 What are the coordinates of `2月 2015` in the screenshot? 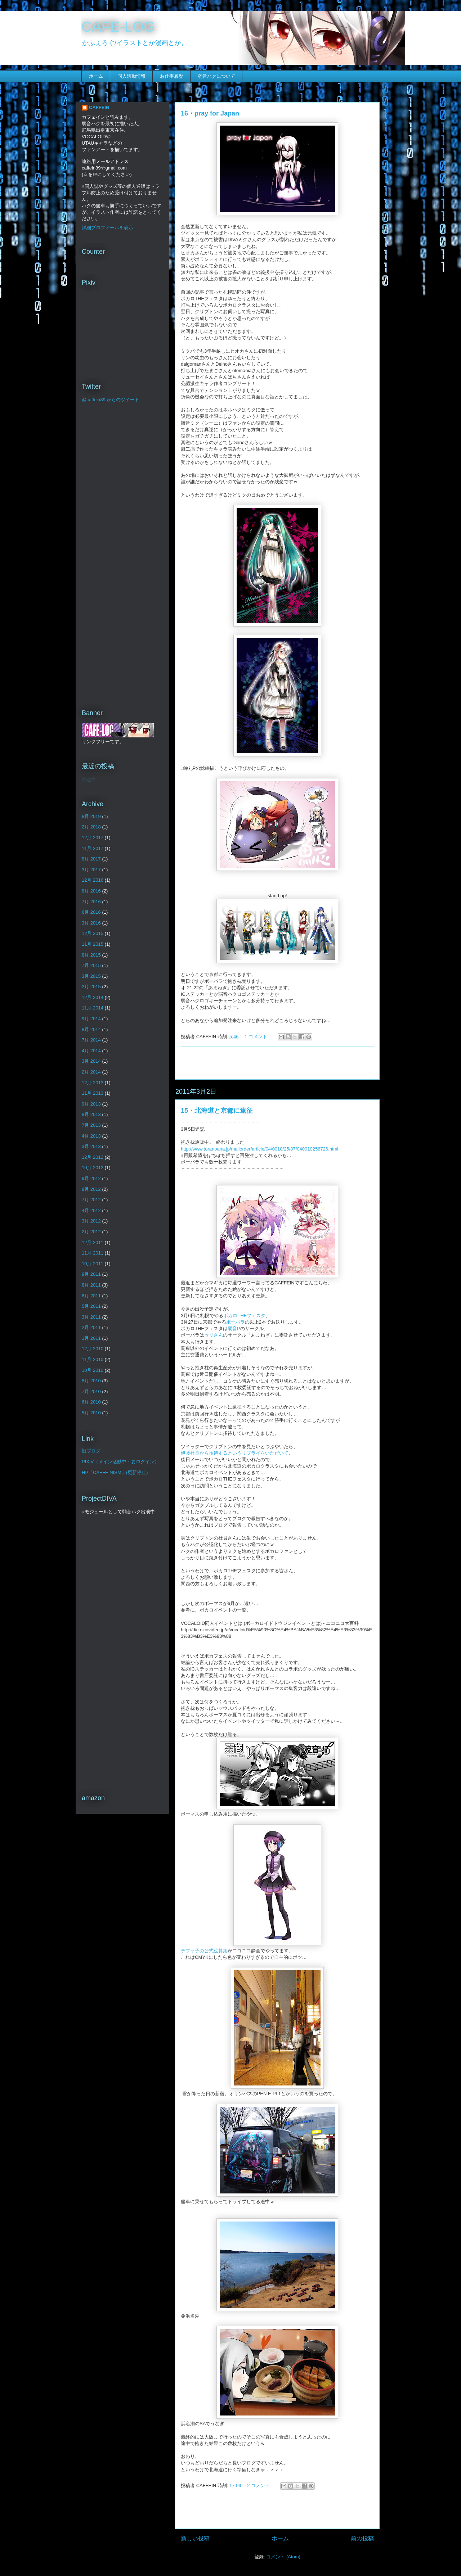 It's located at (91, 986).